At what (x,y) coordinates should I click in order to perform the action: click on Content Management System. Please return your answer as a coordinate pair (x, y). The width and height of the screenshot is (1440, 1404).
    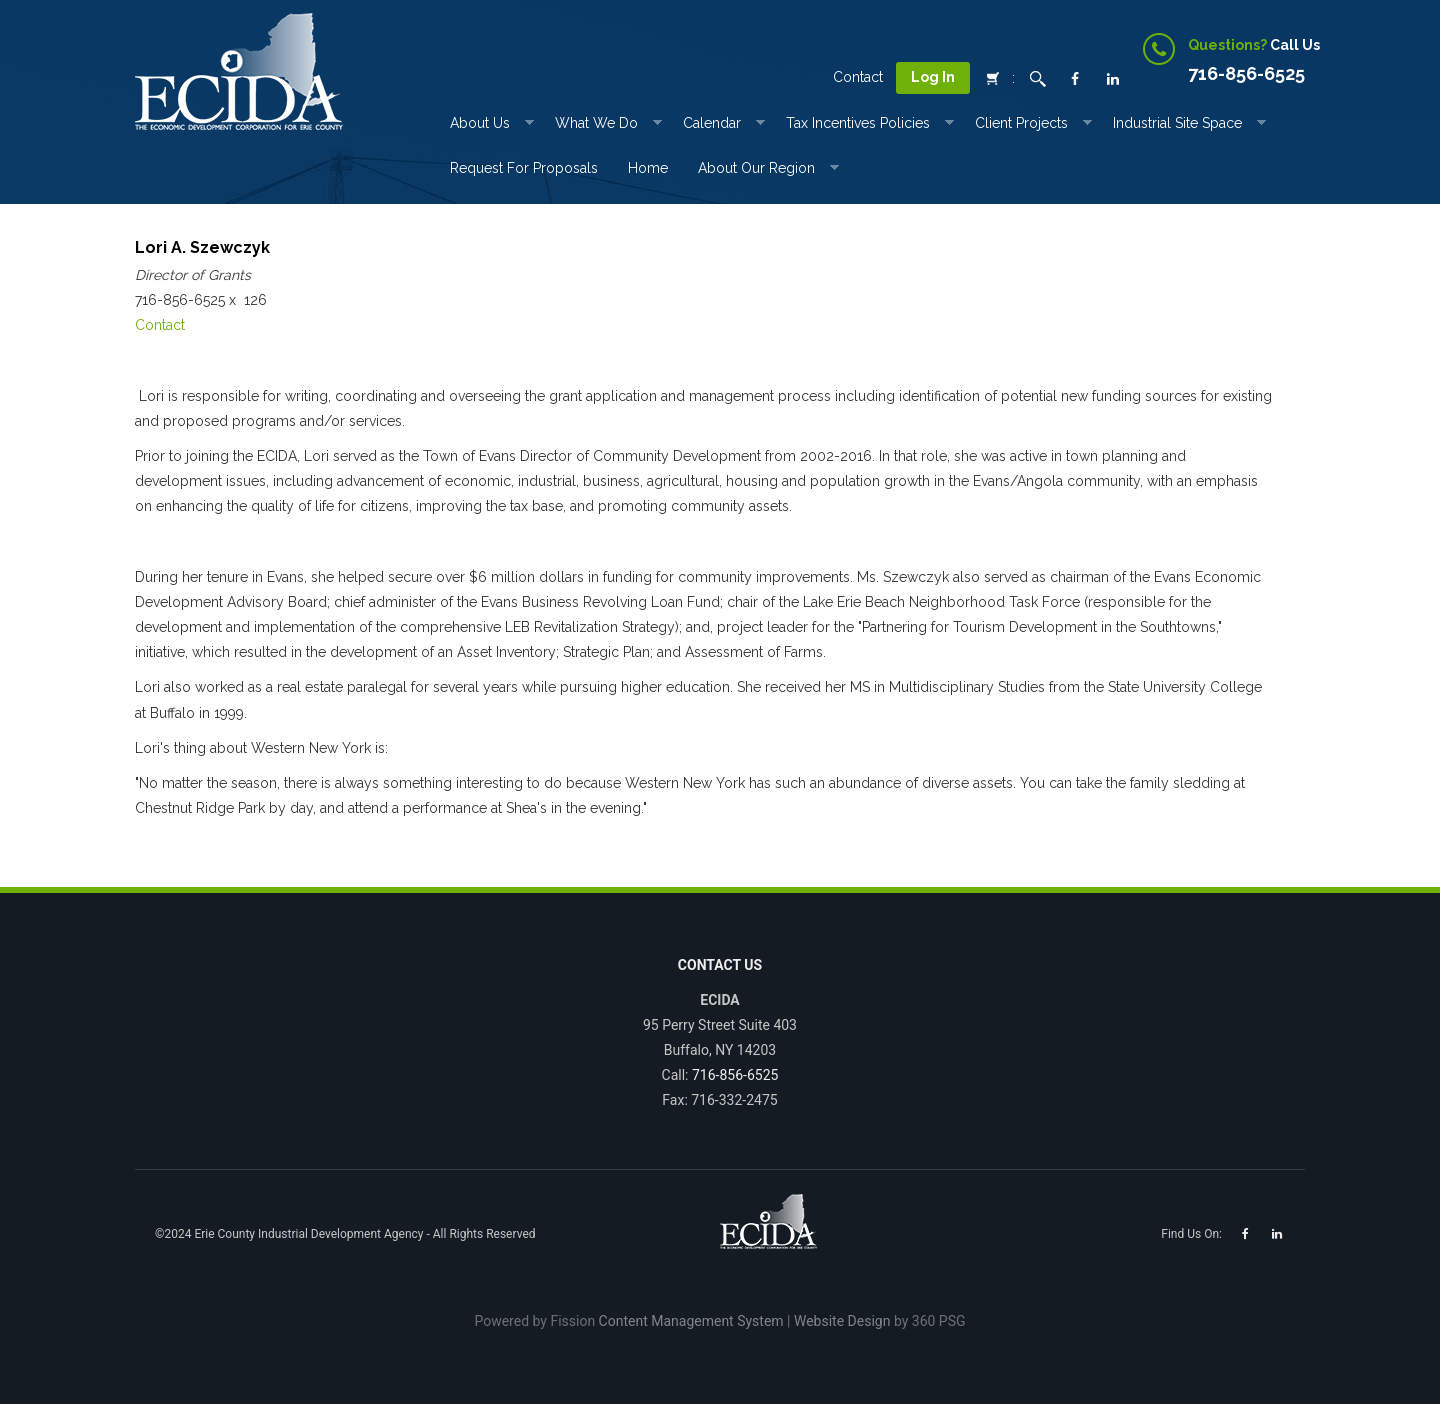
    Looking at the image, I should click on (691, 1321).